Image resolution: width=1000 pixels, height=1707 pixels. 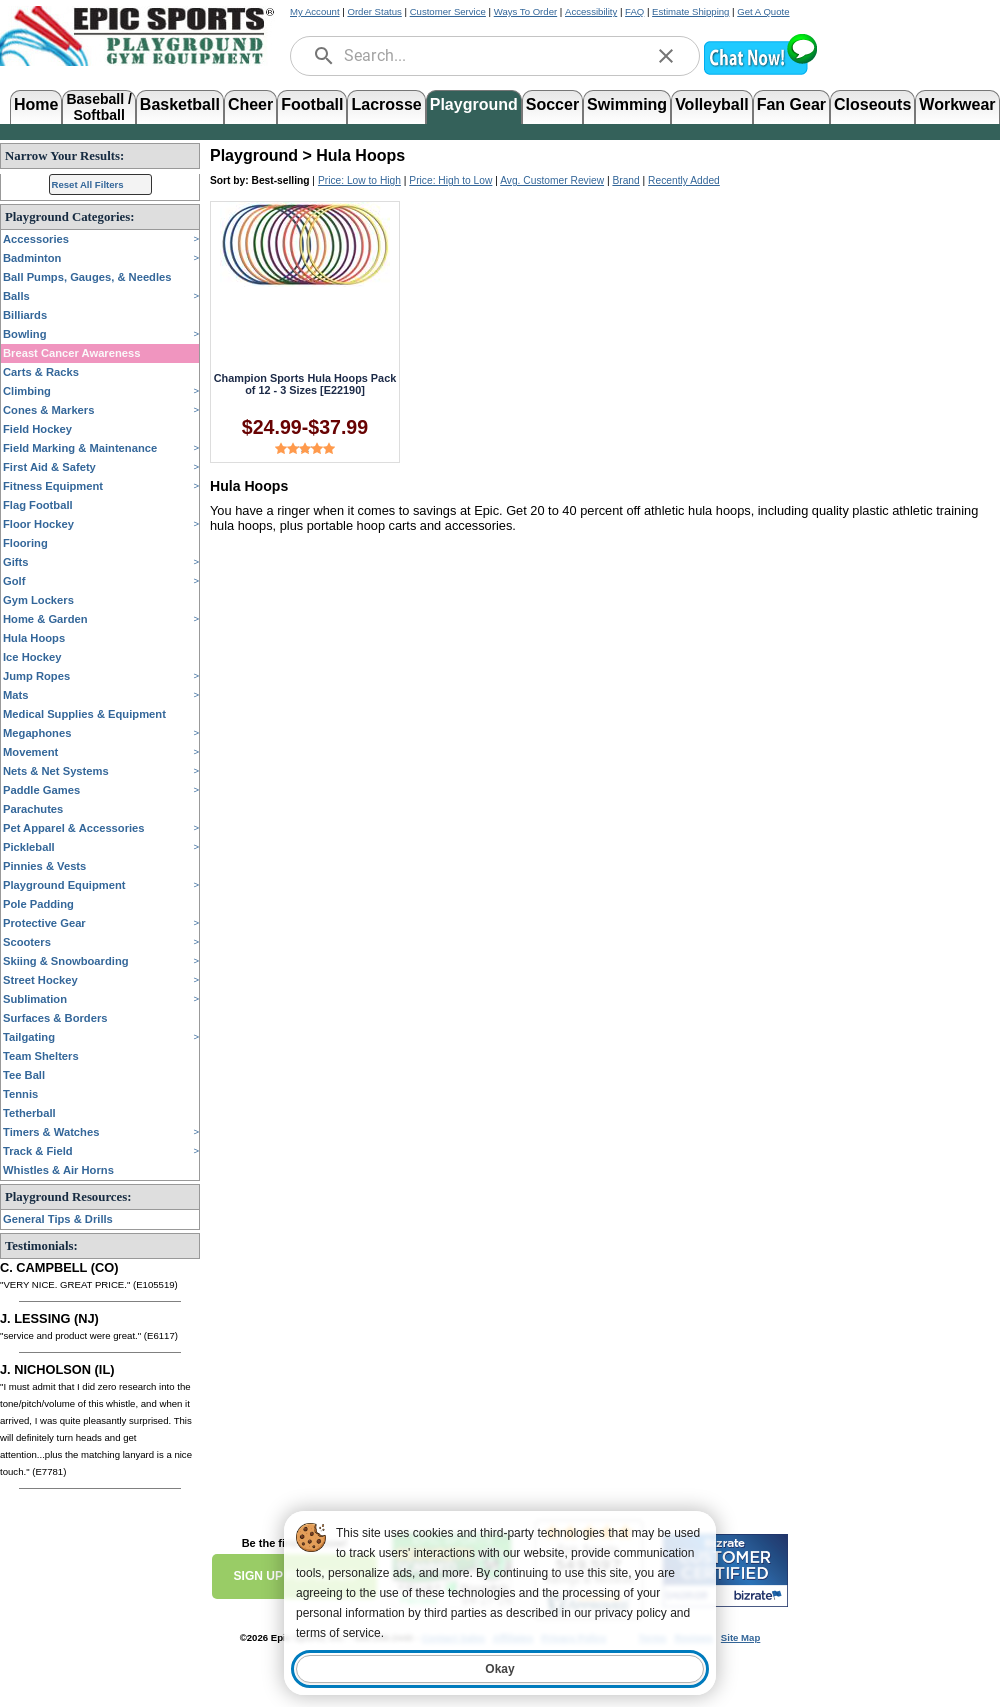 What do you see at coordinates (53, 486) in the screenshot?
I see `Fitness Equipment` at bounding box center [53, 486].